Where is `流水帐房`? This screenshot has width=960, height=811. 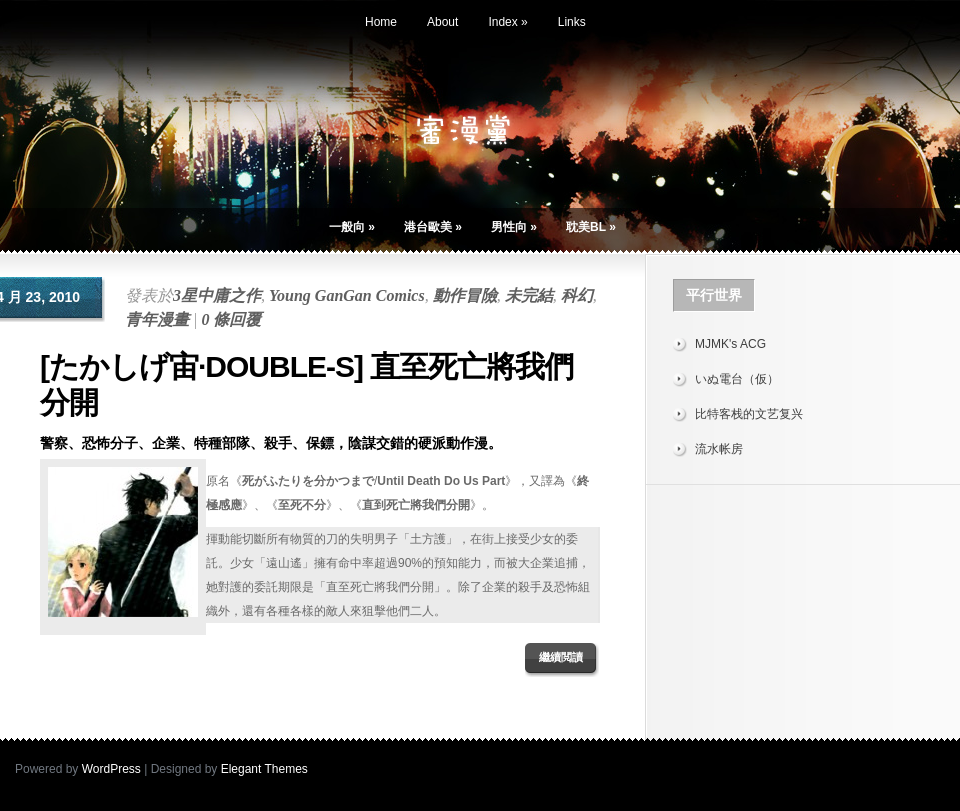 流水帐房 is located at coordinates (719, 449).